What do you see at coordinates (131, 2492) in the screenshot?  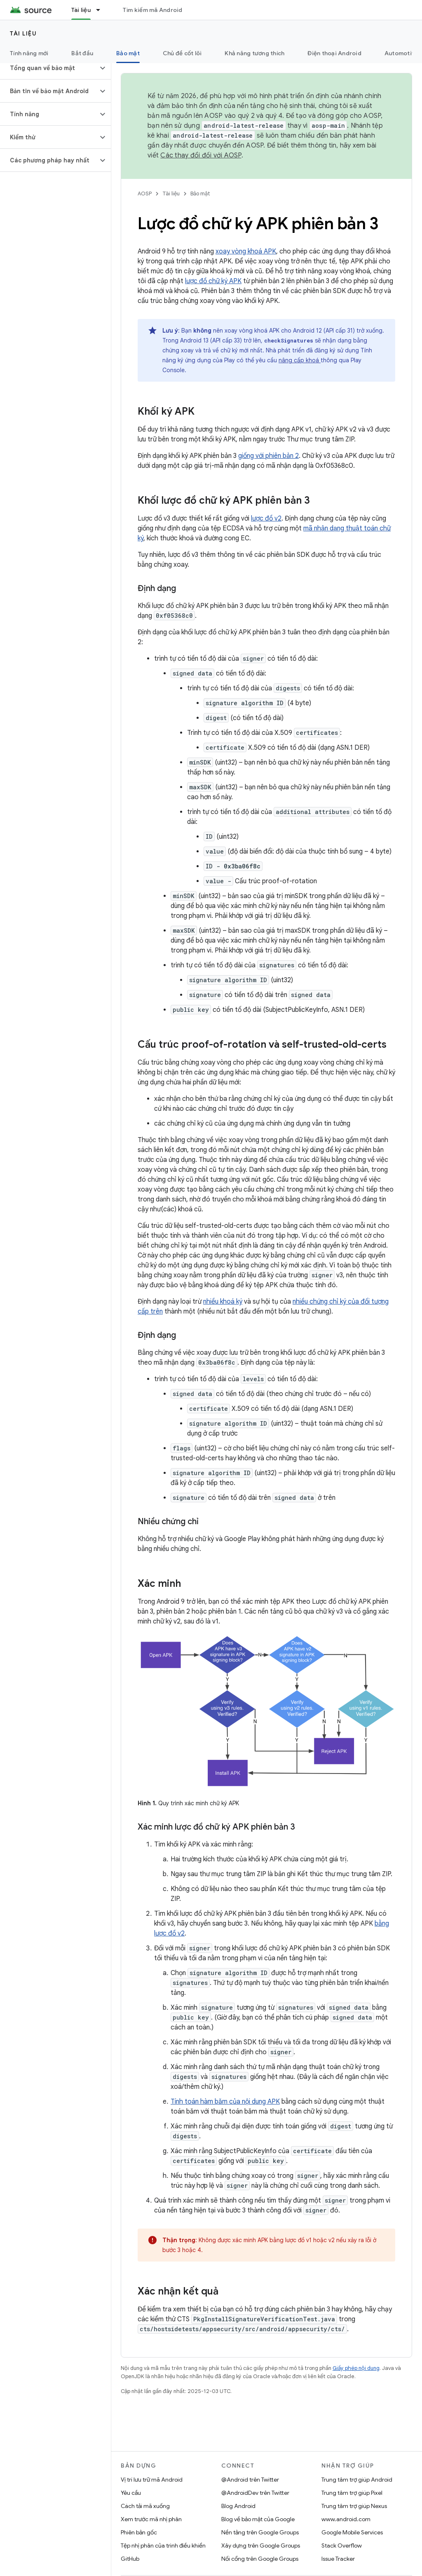 I see `Yêu cầu` at bounding box center [131, 2492].